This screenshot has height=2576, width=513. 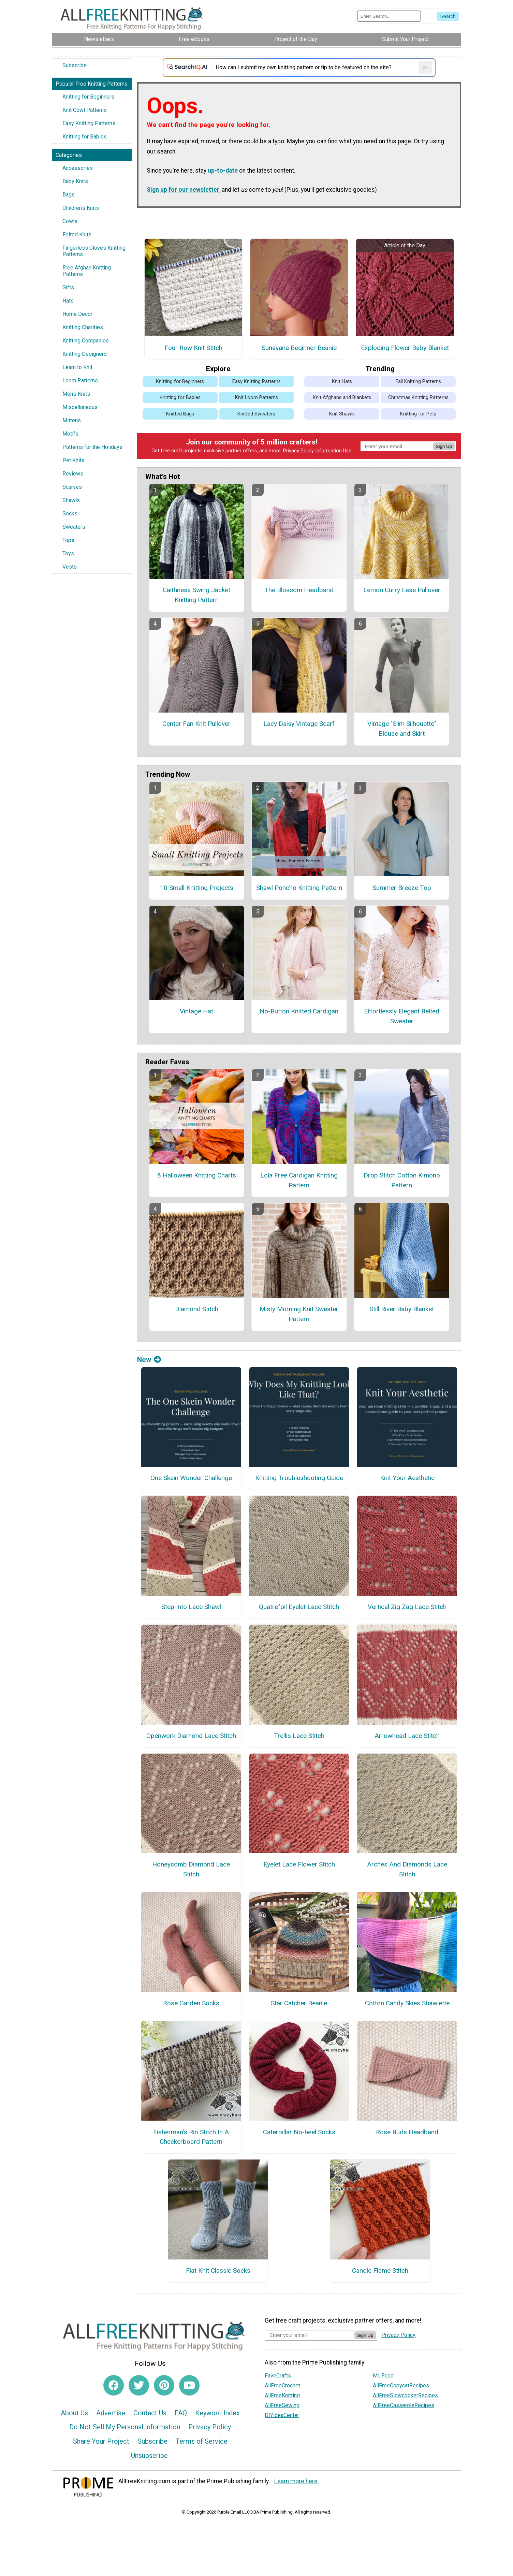 What do you see at coordinates (68, 300) in the screenshot?
I see `Hats` at bounding box center [68, 300].